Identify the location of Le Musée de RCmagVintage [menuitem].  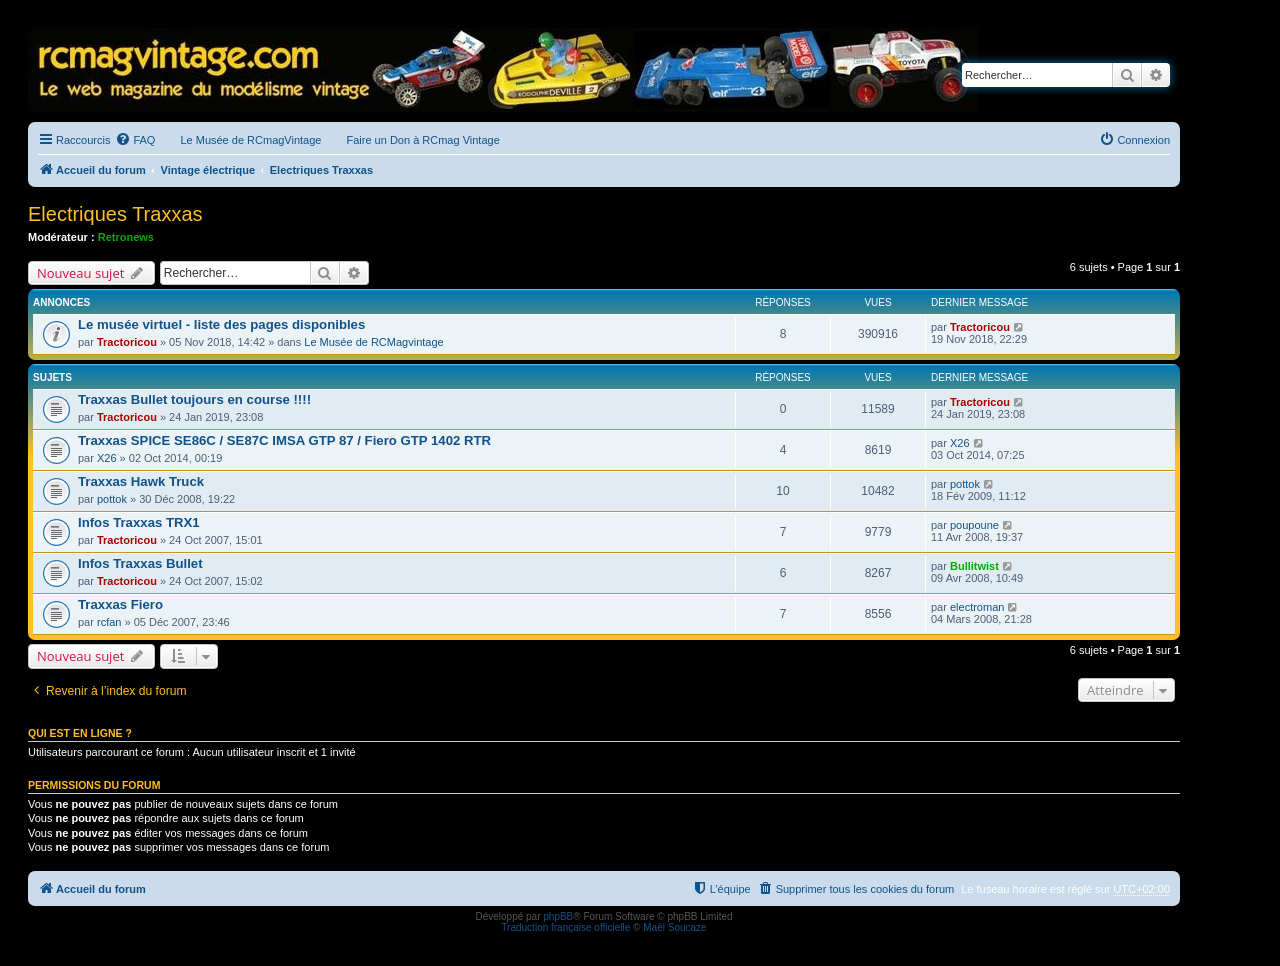
(250, 140).